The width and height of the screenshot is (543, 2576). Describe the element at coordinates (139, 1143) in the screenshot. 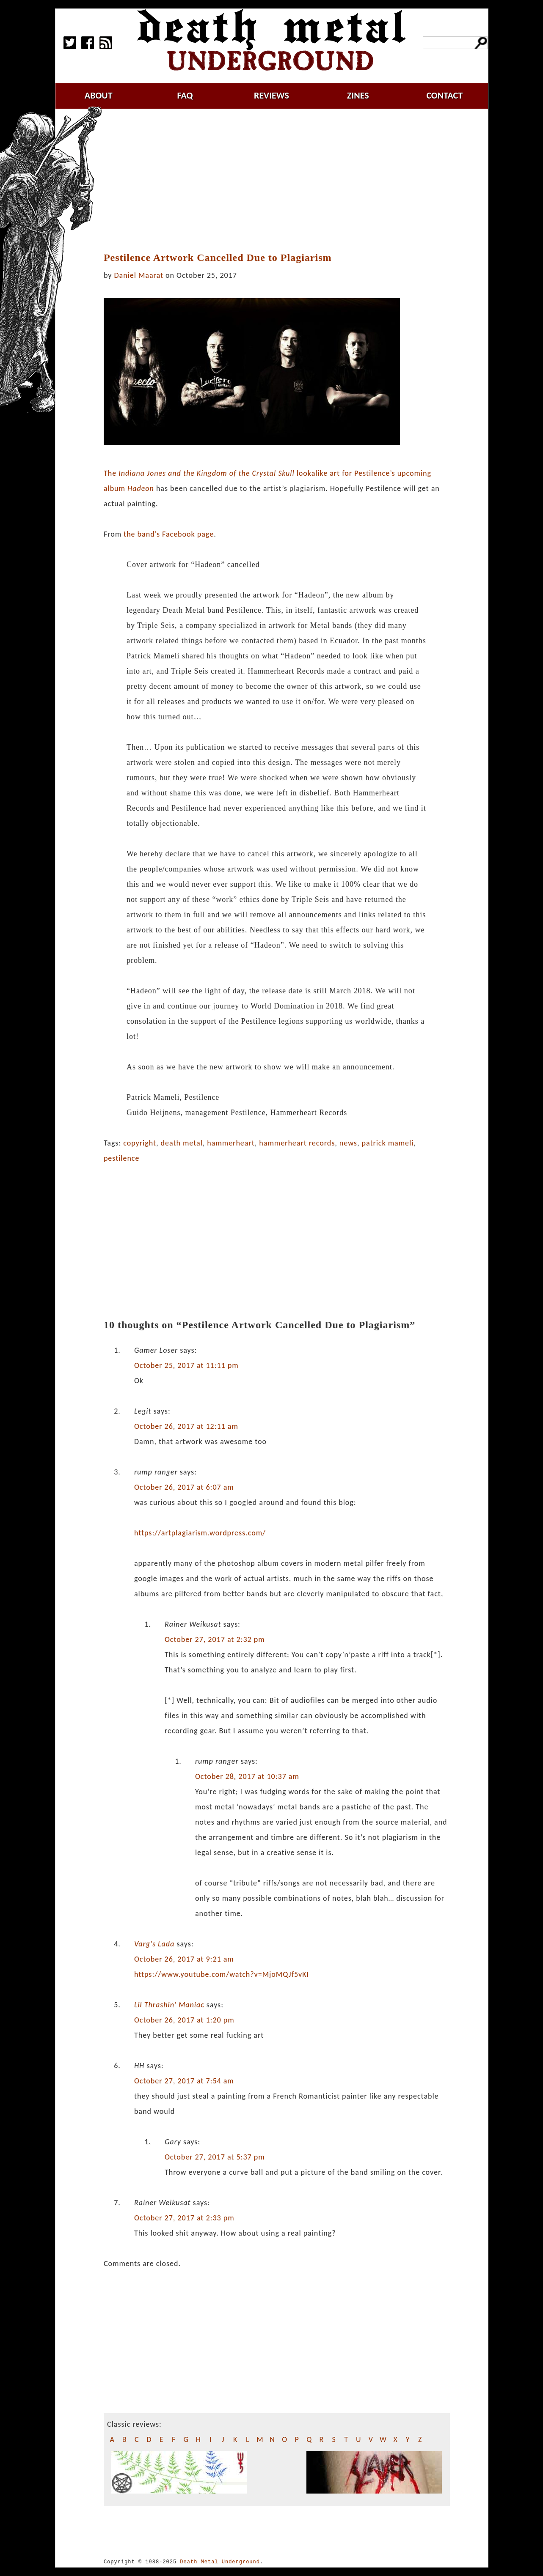

I see `copyright` at that location.